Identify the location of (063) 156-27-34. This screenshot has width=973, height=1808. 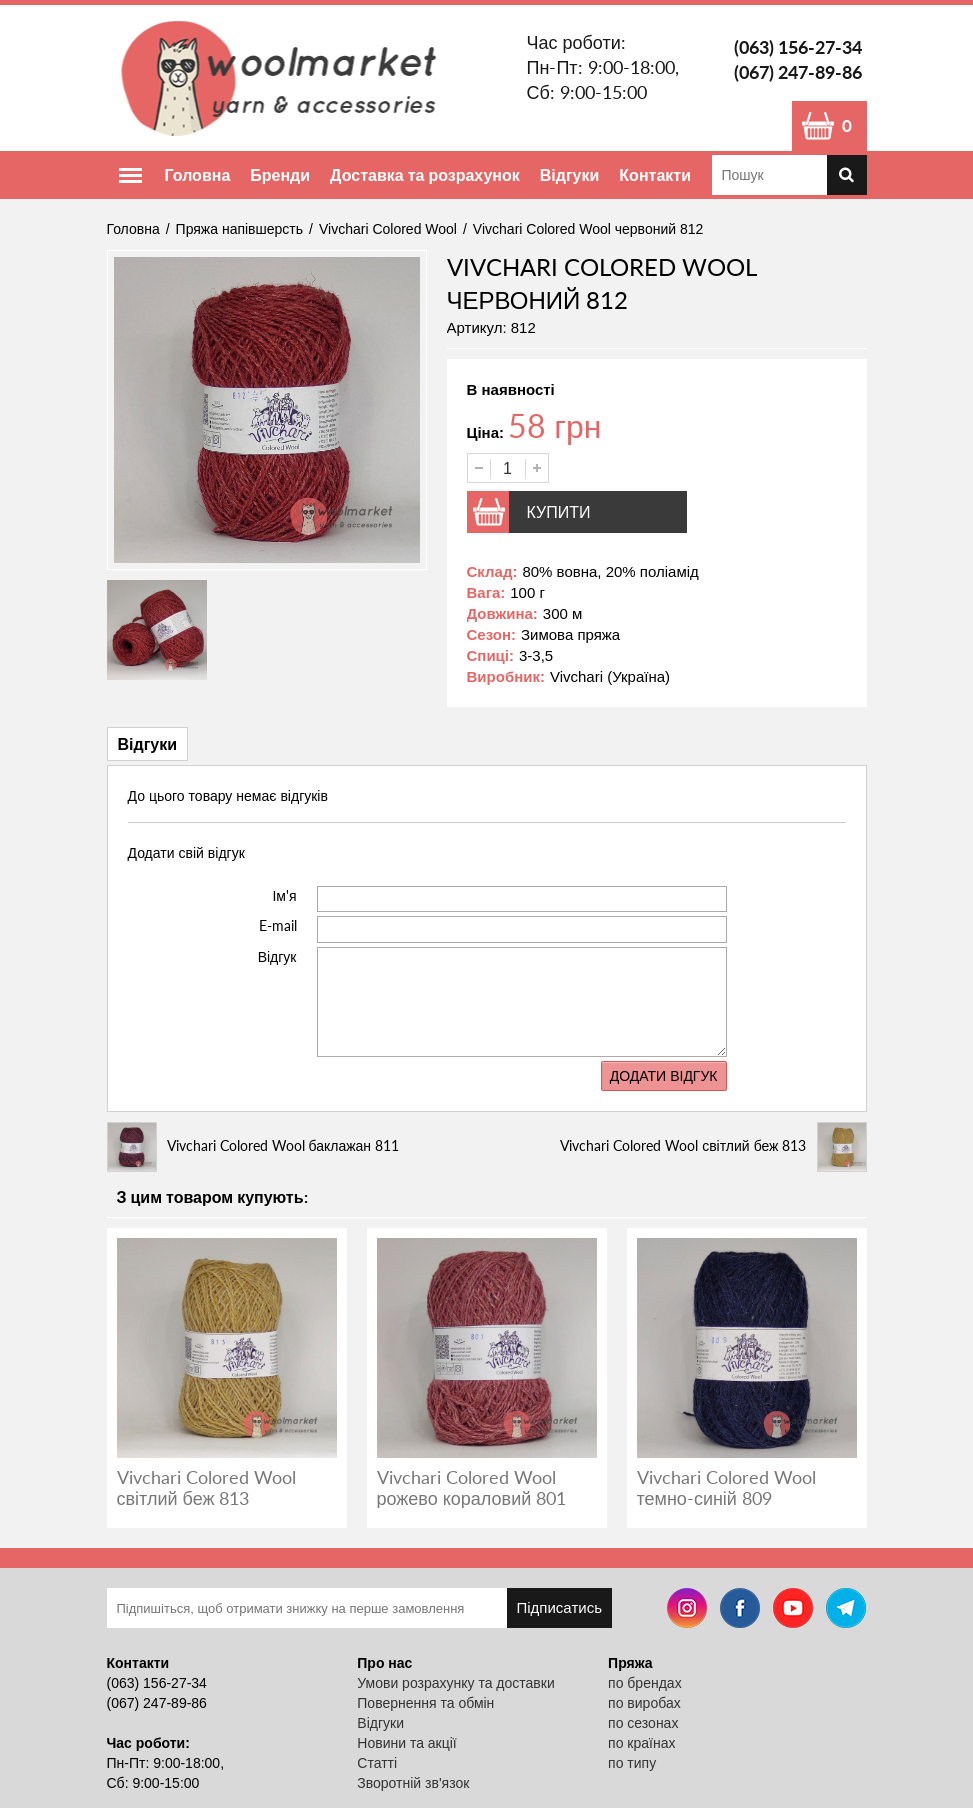
(798, 47).